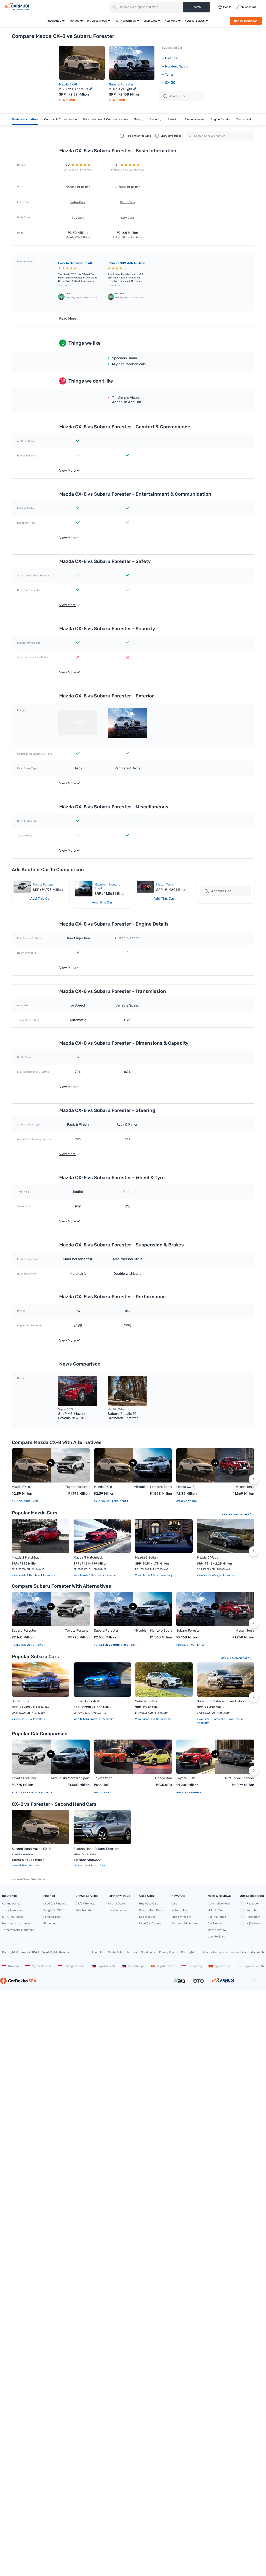 This screenshot has height=2576, width=266. I want to click on Petrol Cars, so click(77, 202).